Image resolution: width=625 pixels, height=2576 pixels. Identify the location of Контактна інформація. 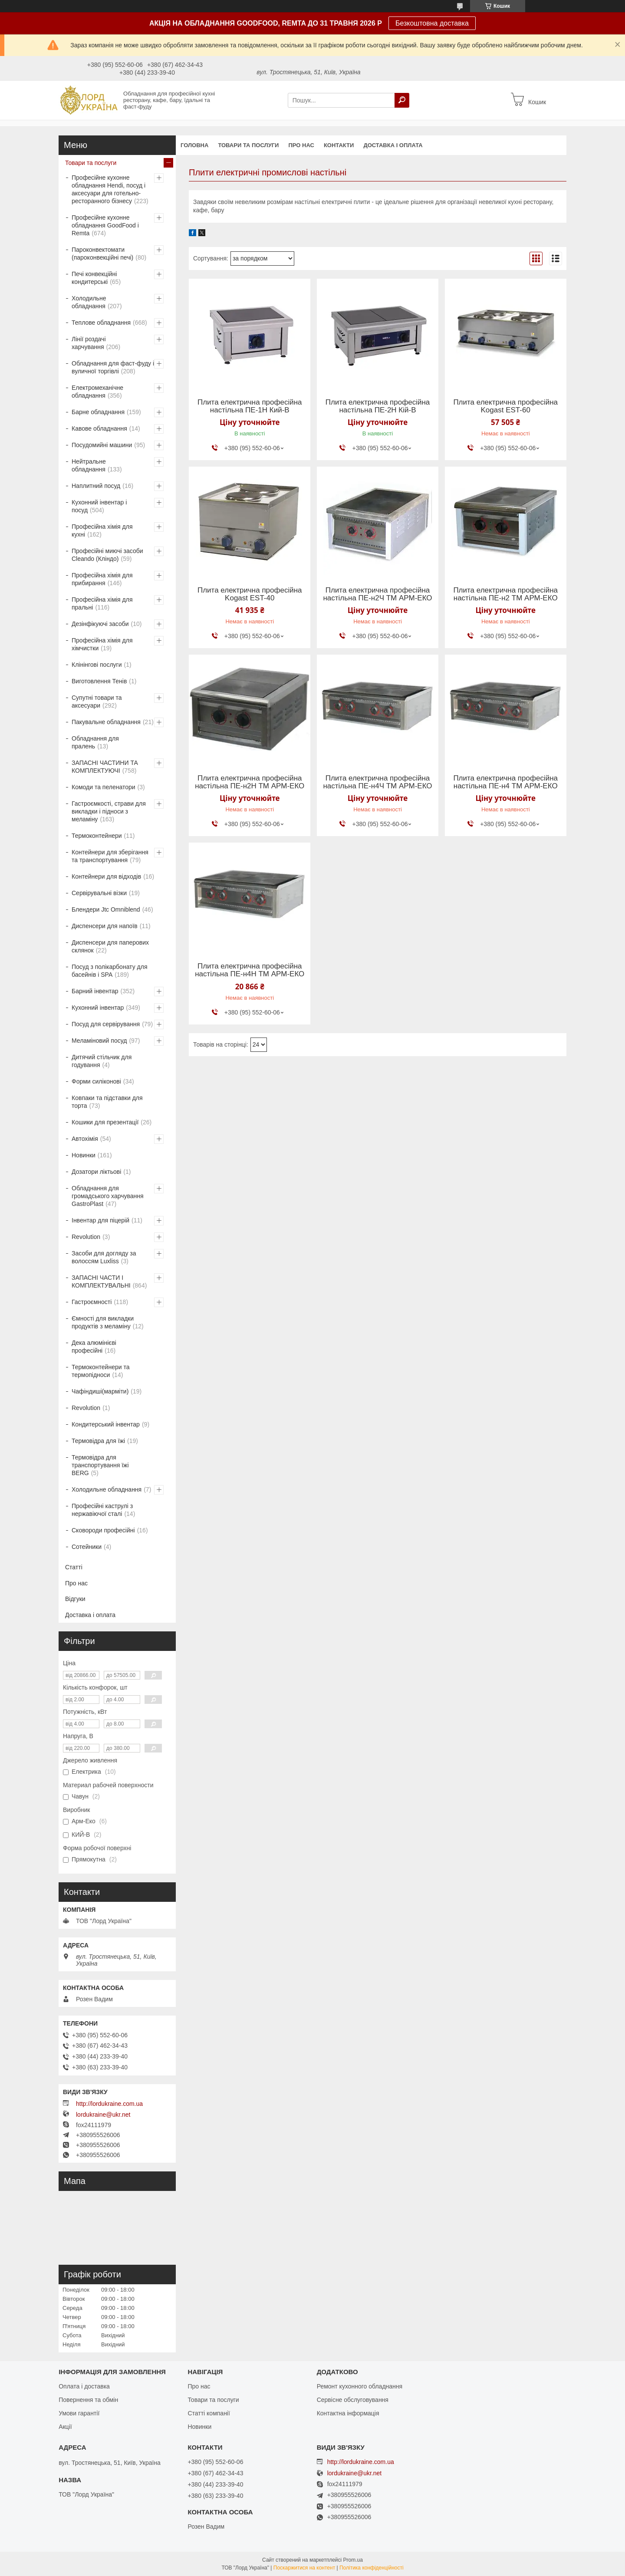
(348, 2413).